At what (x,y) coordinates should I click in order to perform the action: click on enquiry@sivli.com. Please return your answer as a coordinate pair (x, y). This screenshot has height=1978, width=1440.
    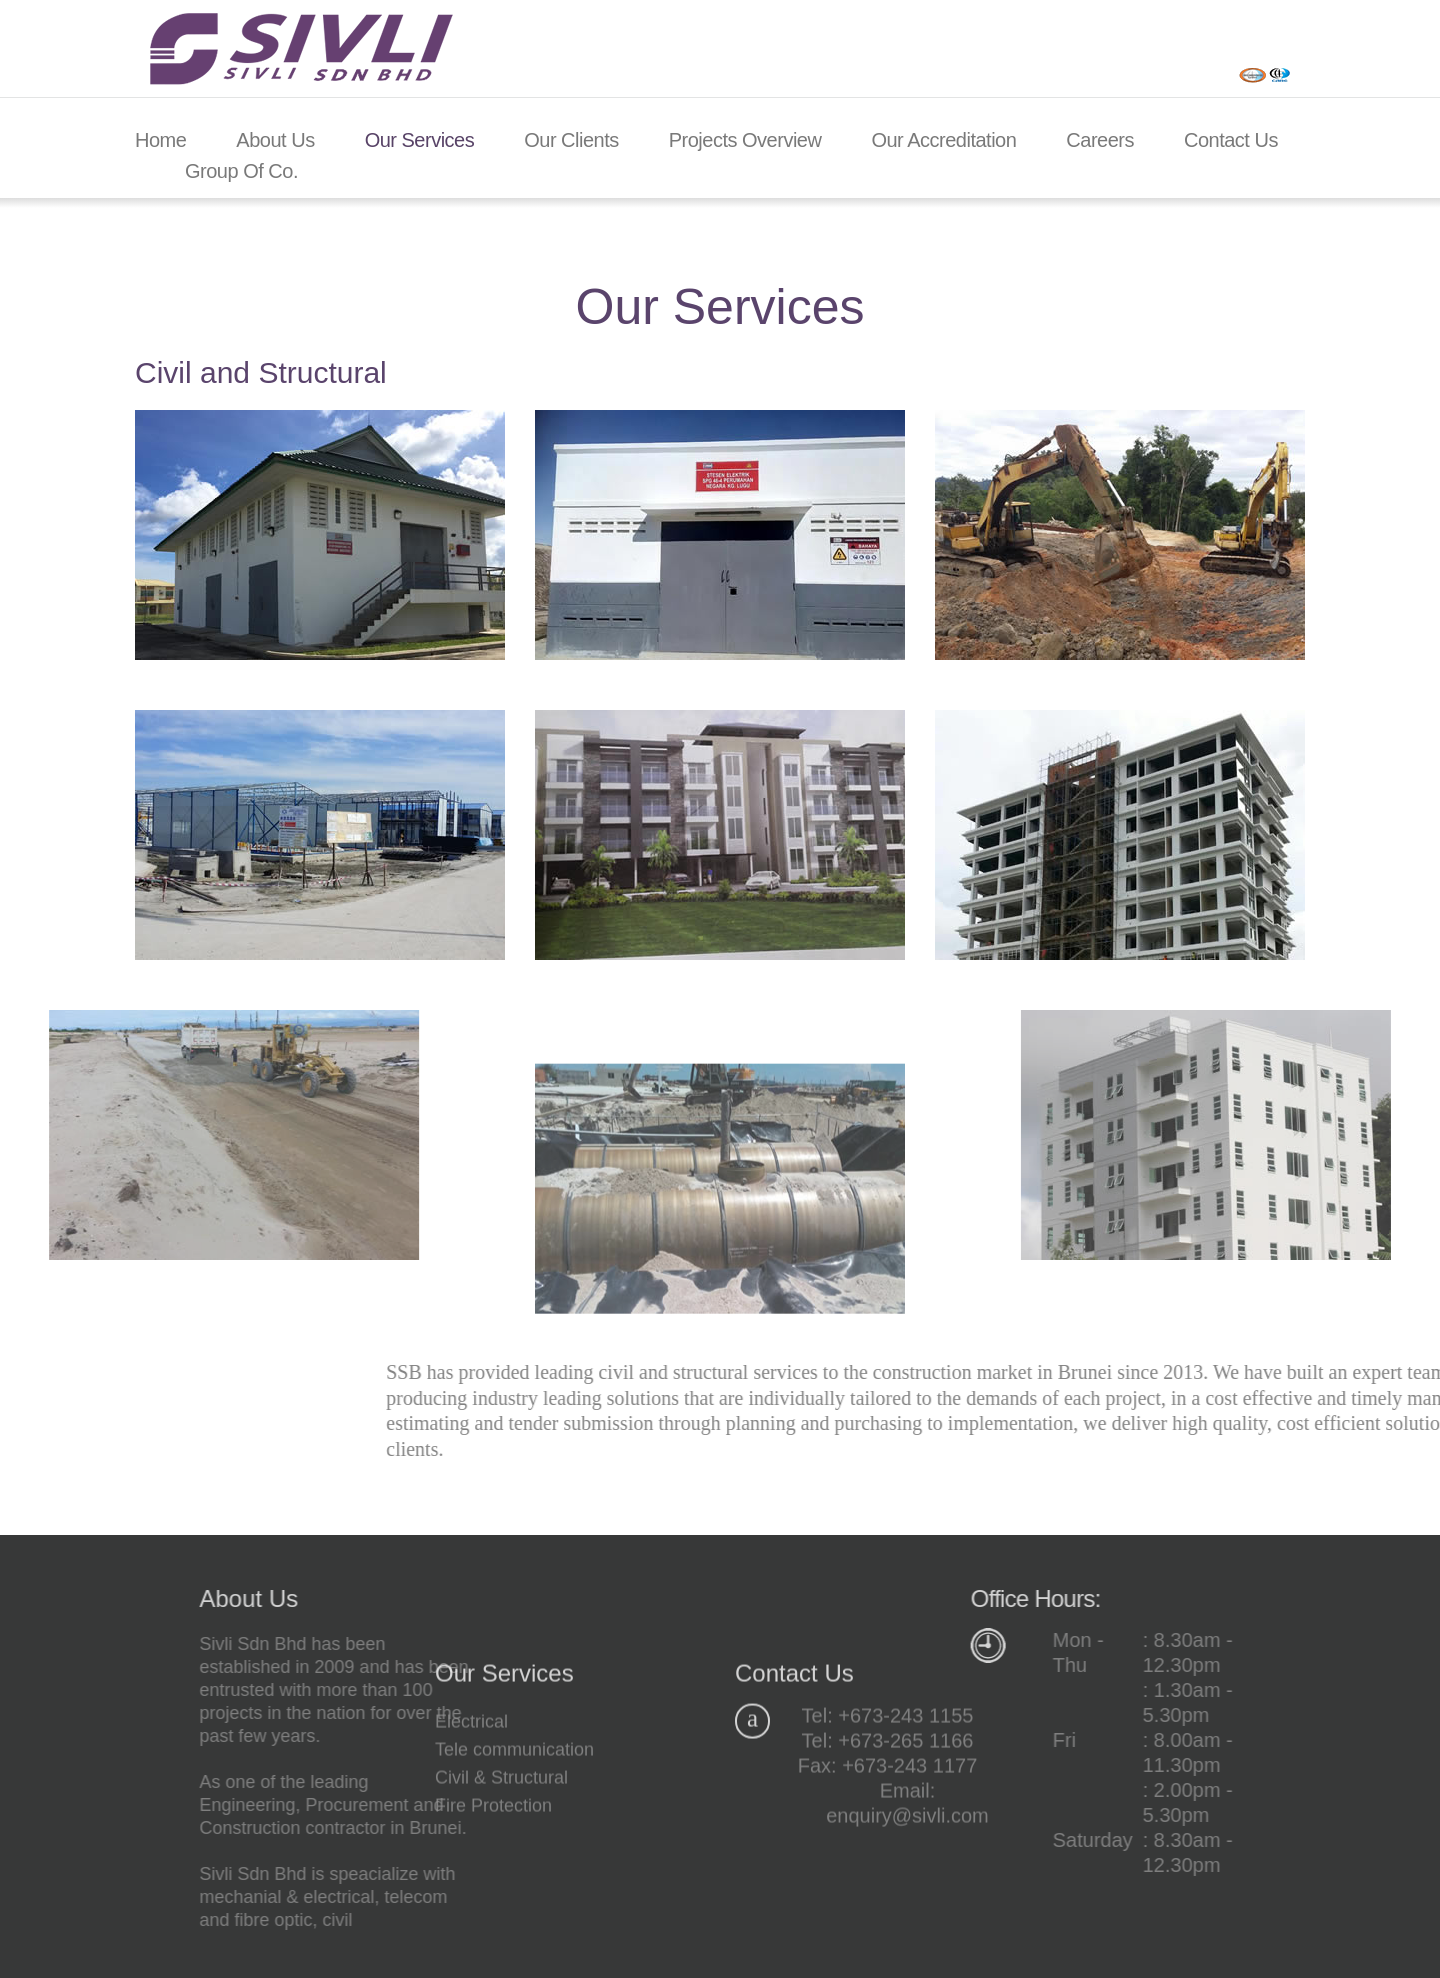
    Looking at the image, I should click on (907, 1907).